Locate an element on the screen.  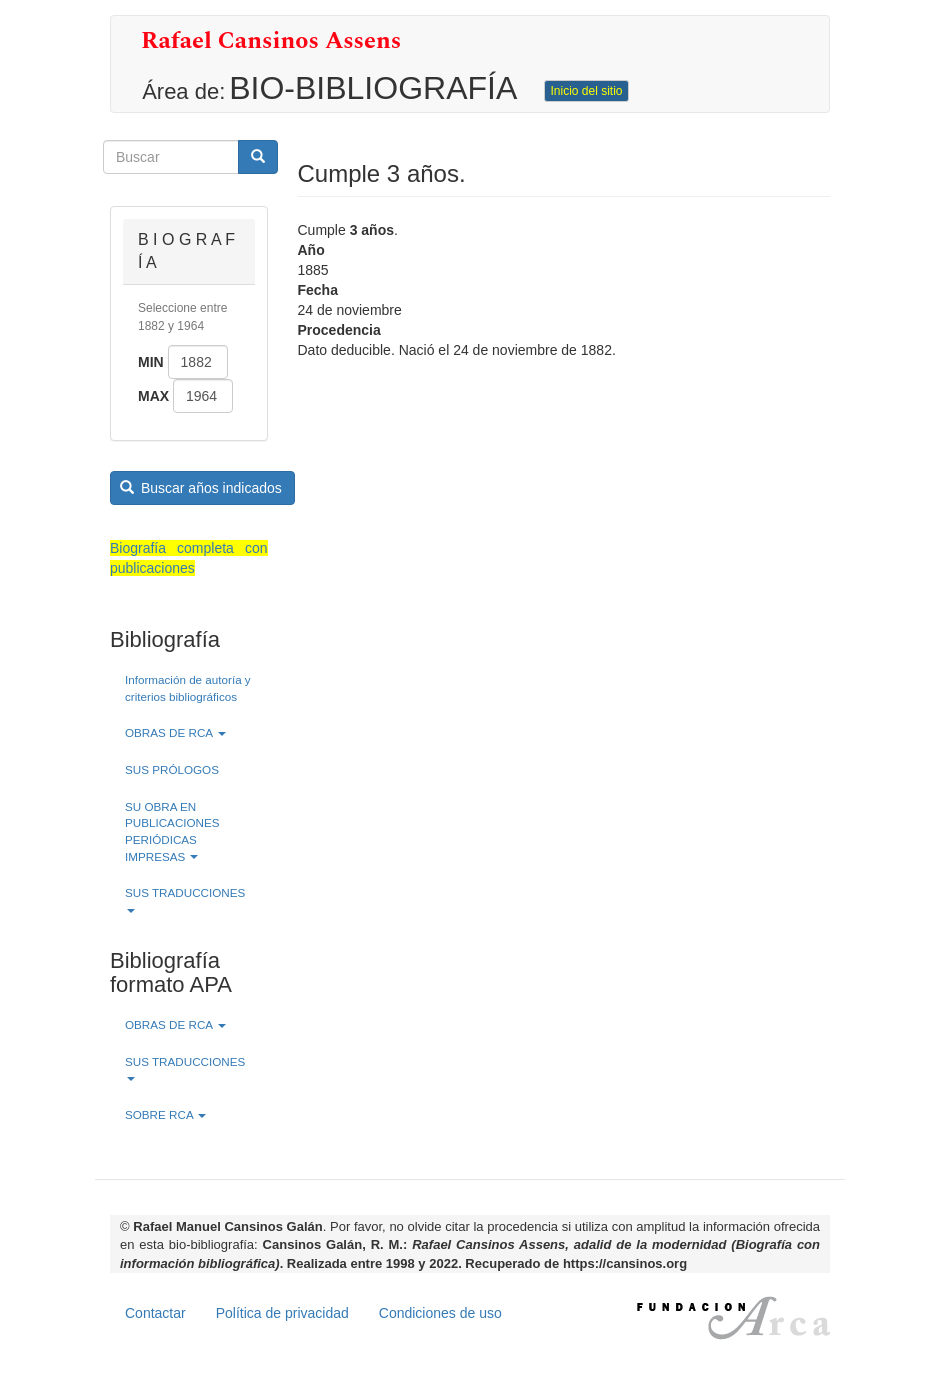
SUS TRADUCCIONES is located at coordinates (185, 899).